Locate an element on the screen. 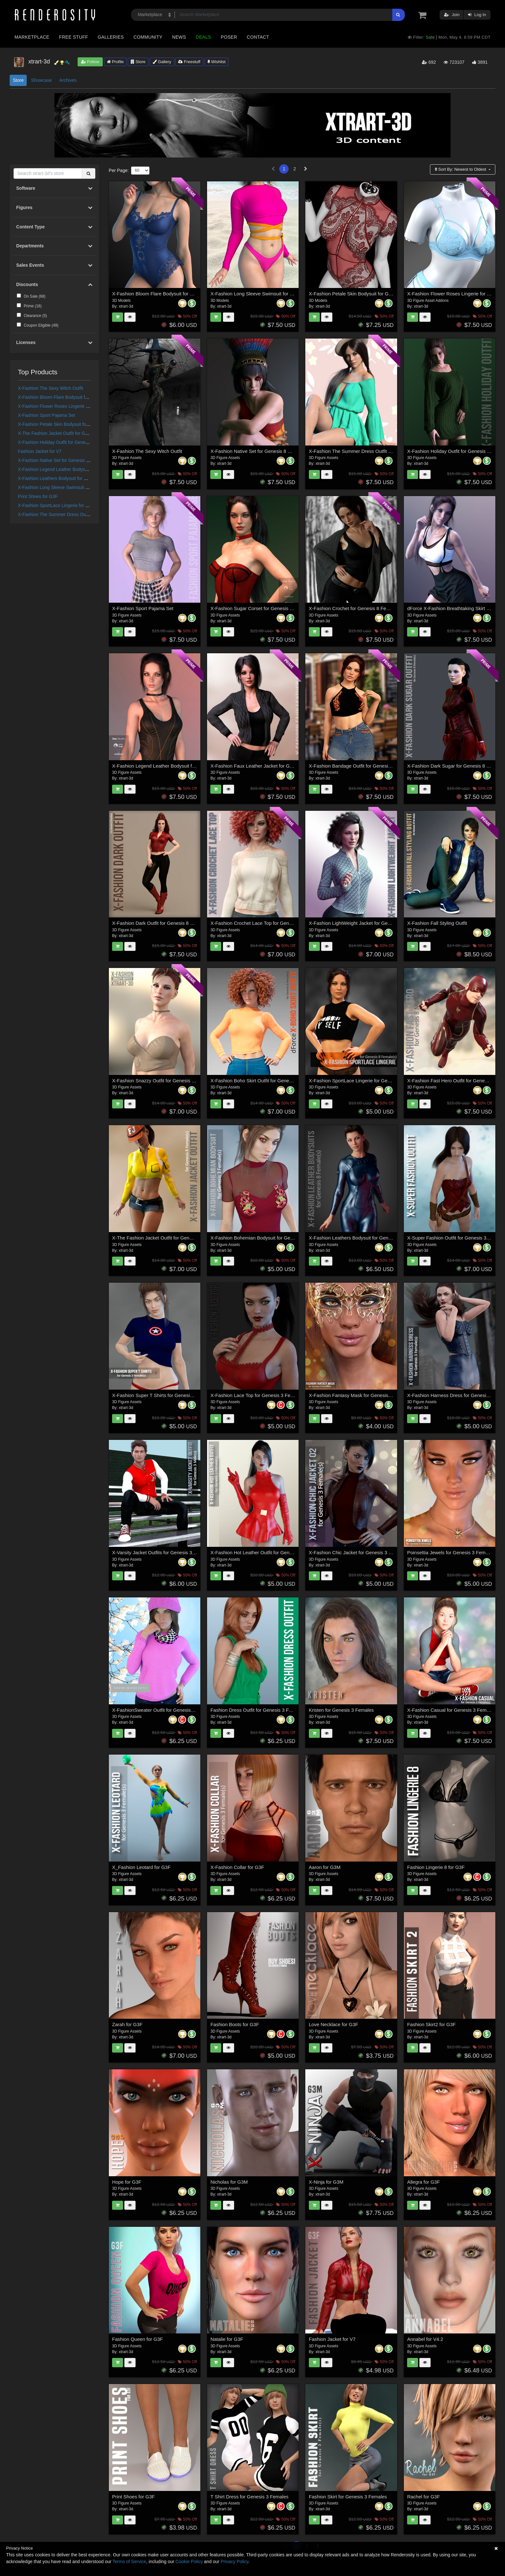 The height and width of the screenshot is (2576, 505). xtrart-3d is located at coordinates (126, 306).